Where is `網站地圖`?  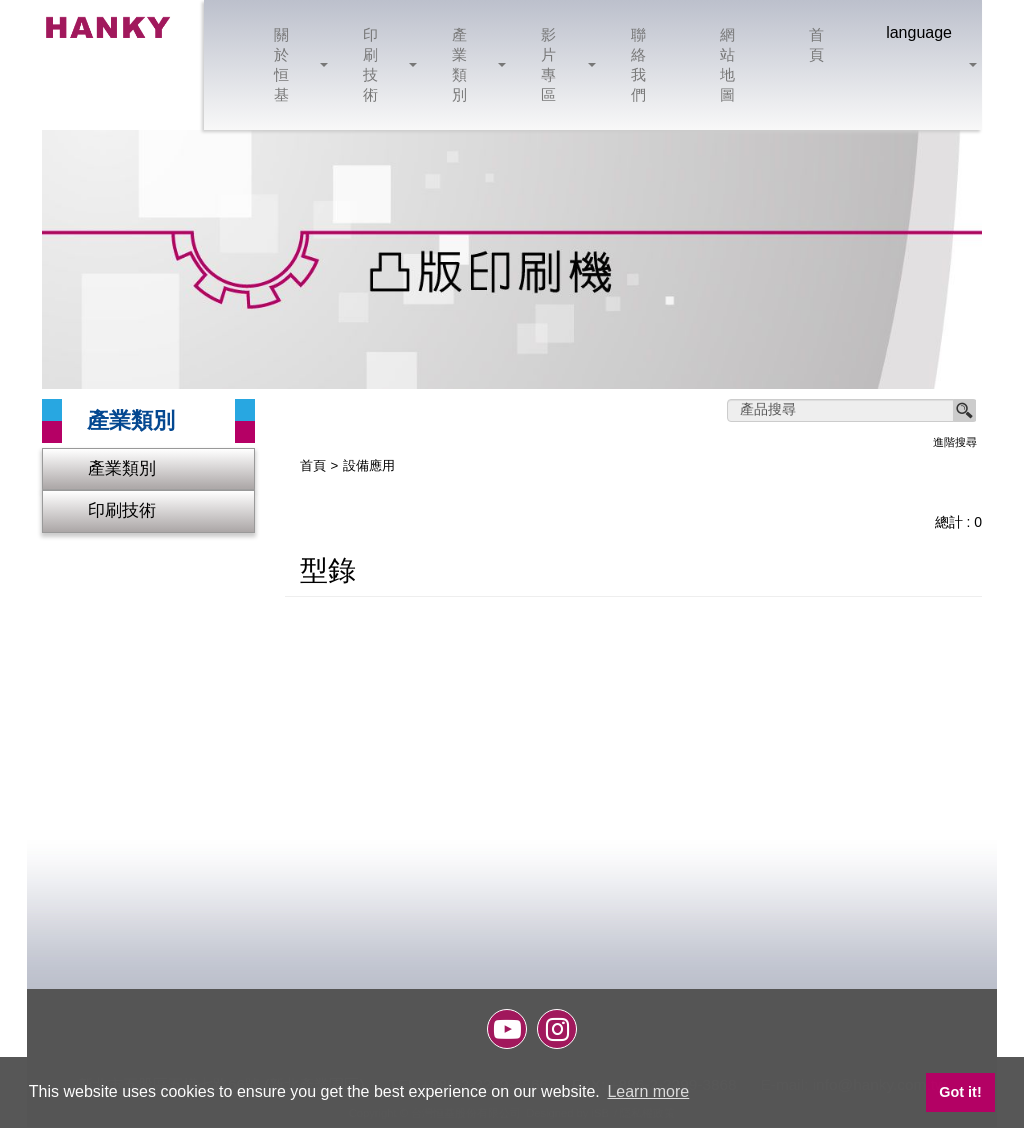
網站地圖 is located at coordinates (728, 64).